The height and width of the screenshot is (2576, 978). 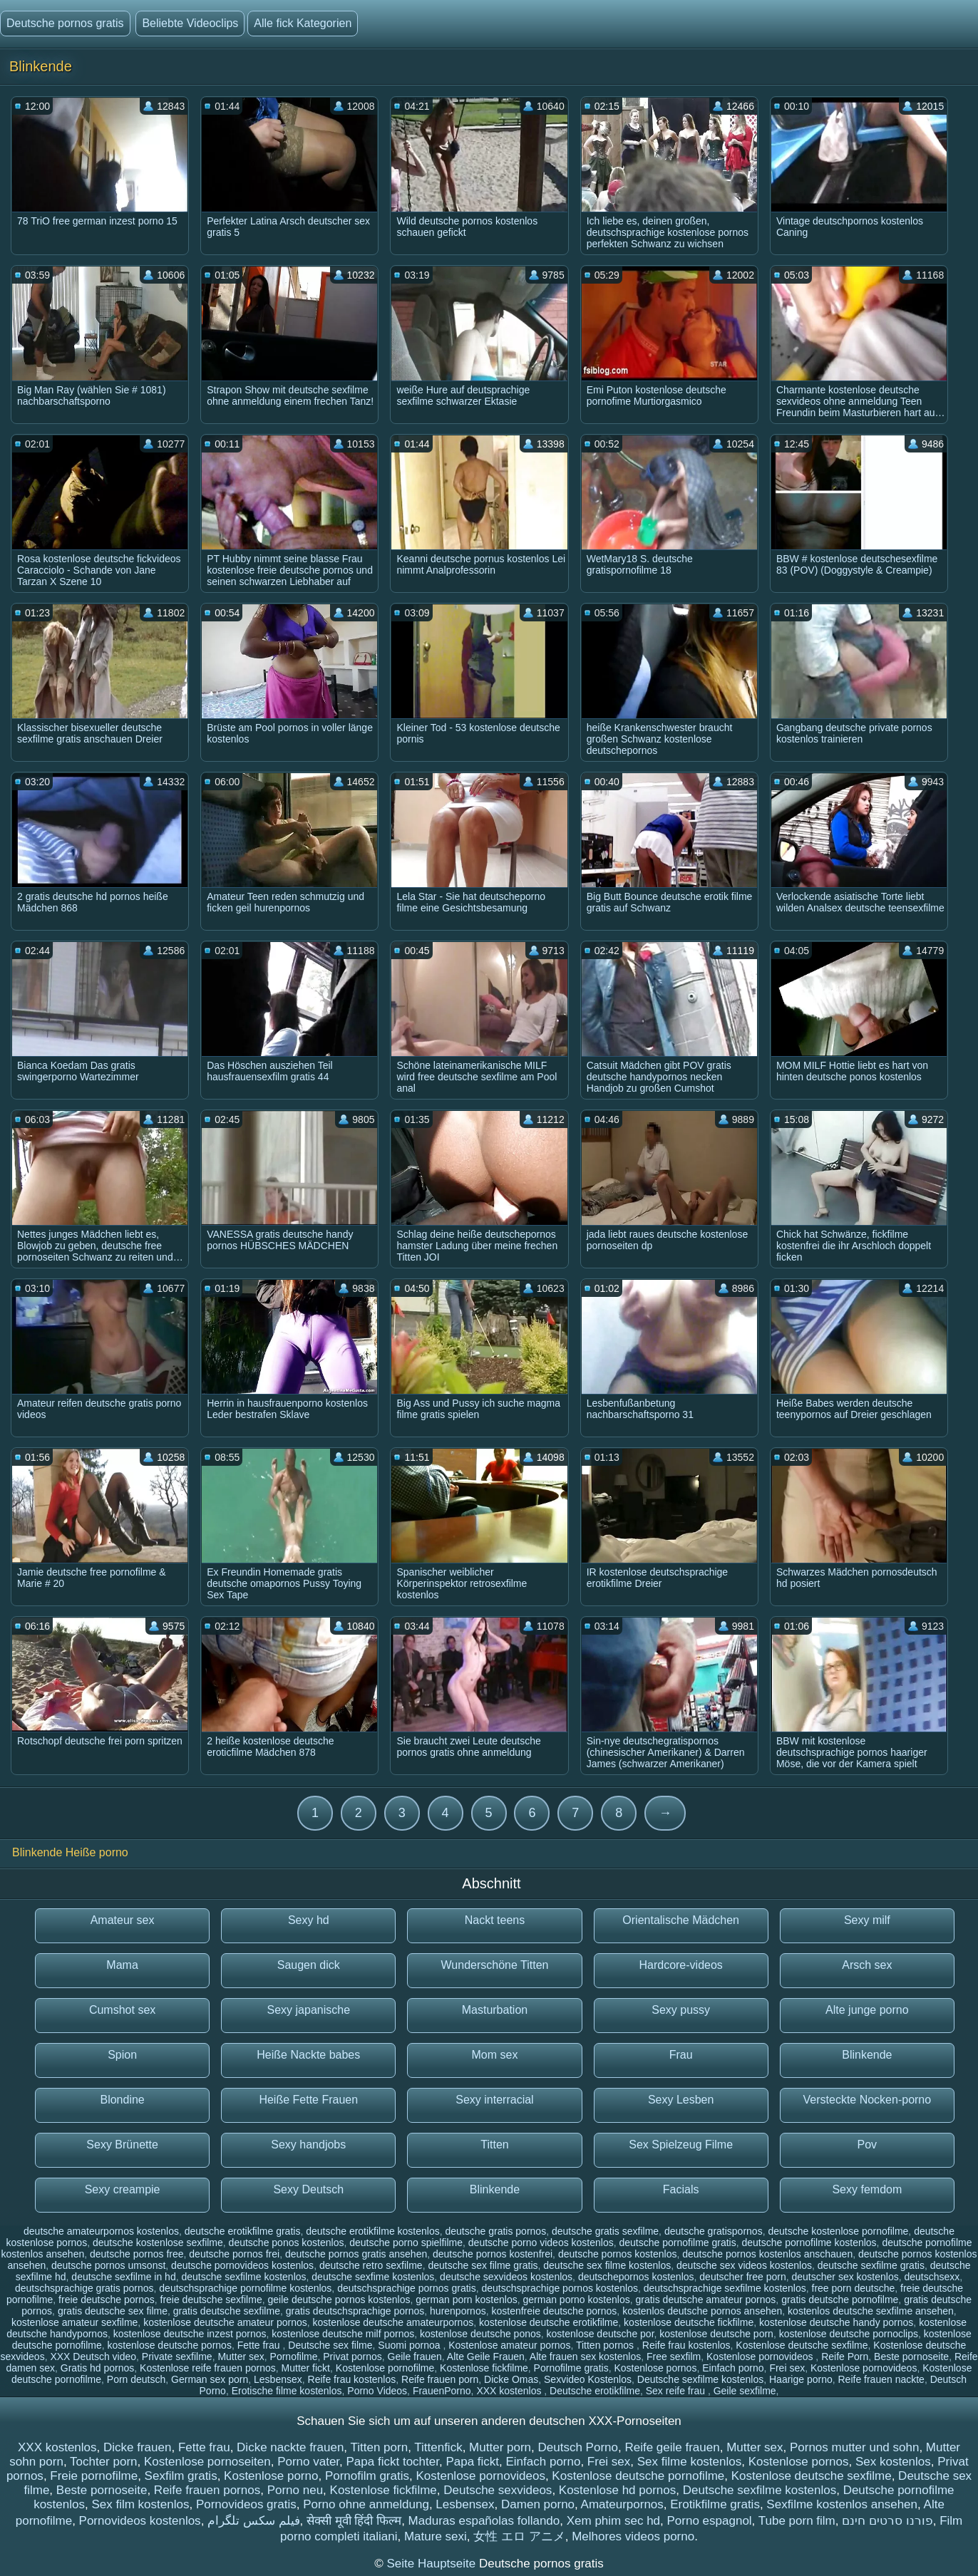 I want to click on Erotikfilme gratis, so click(x=715, y=2504).